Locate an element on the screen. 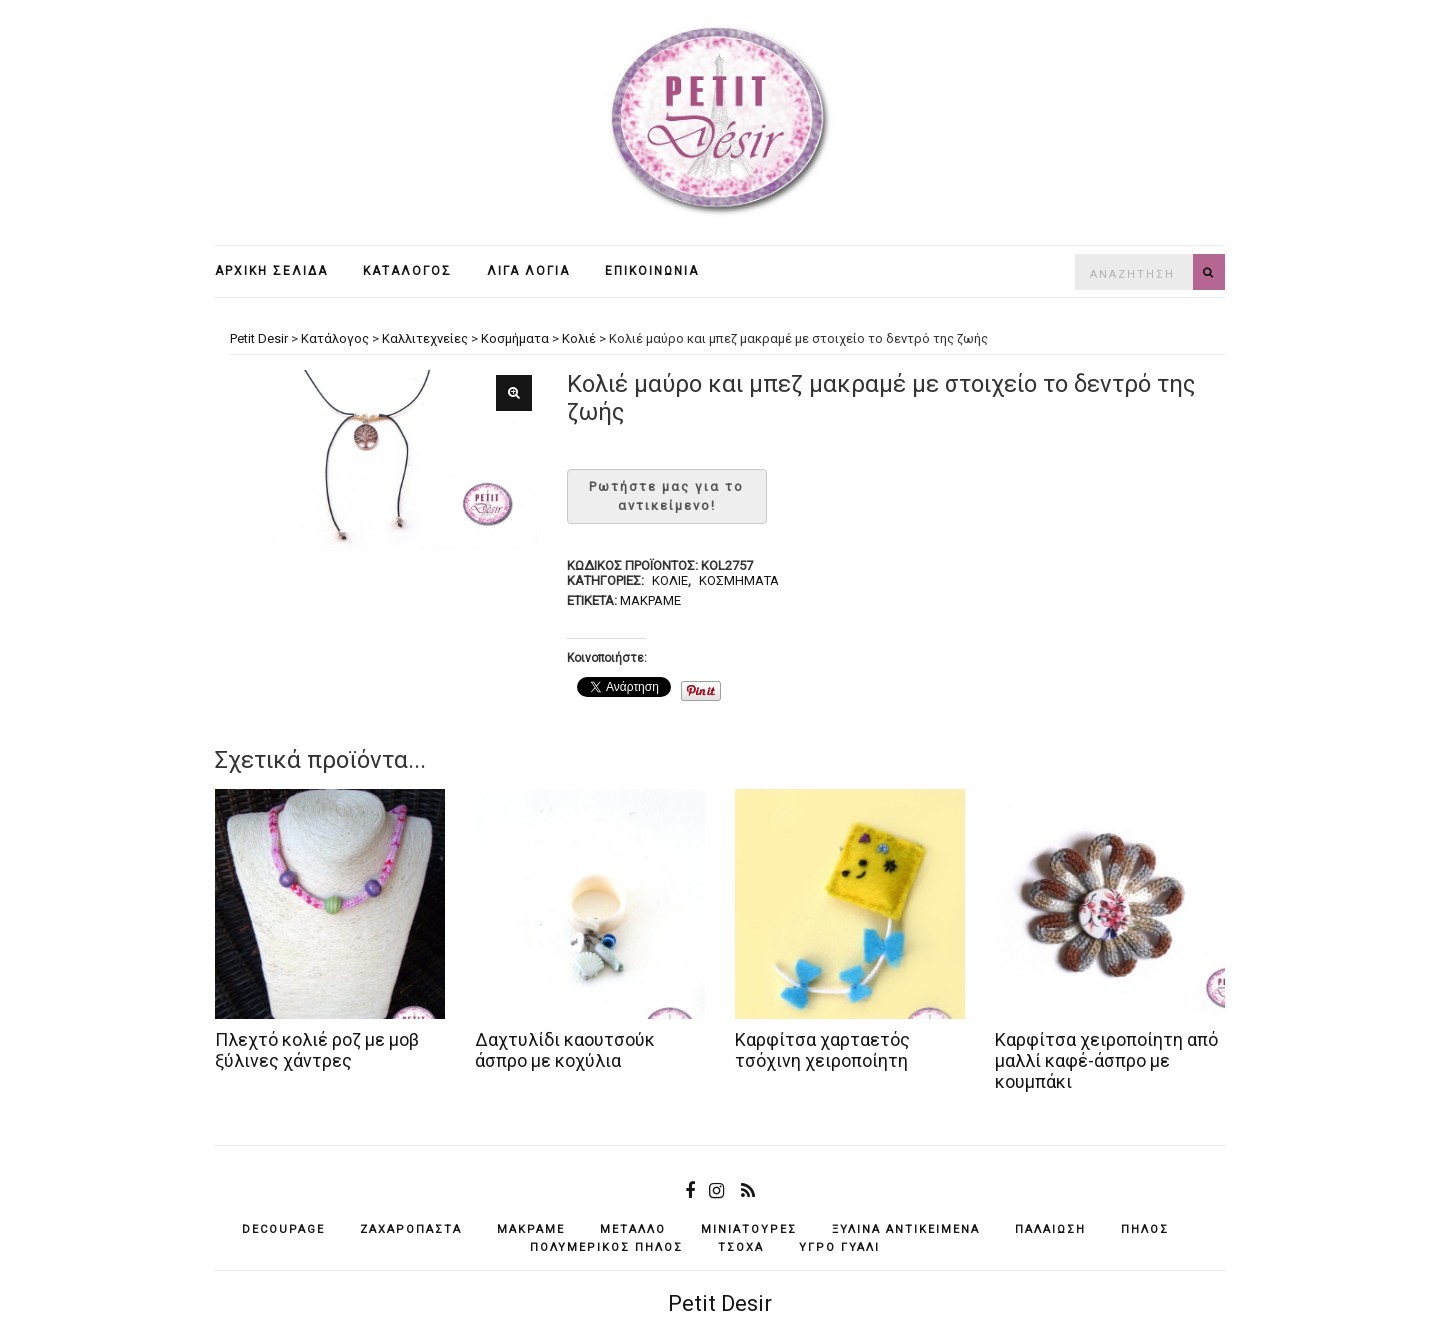 The image size is (1440, 1341). μακραμέ is located at coordinates (650, 600).